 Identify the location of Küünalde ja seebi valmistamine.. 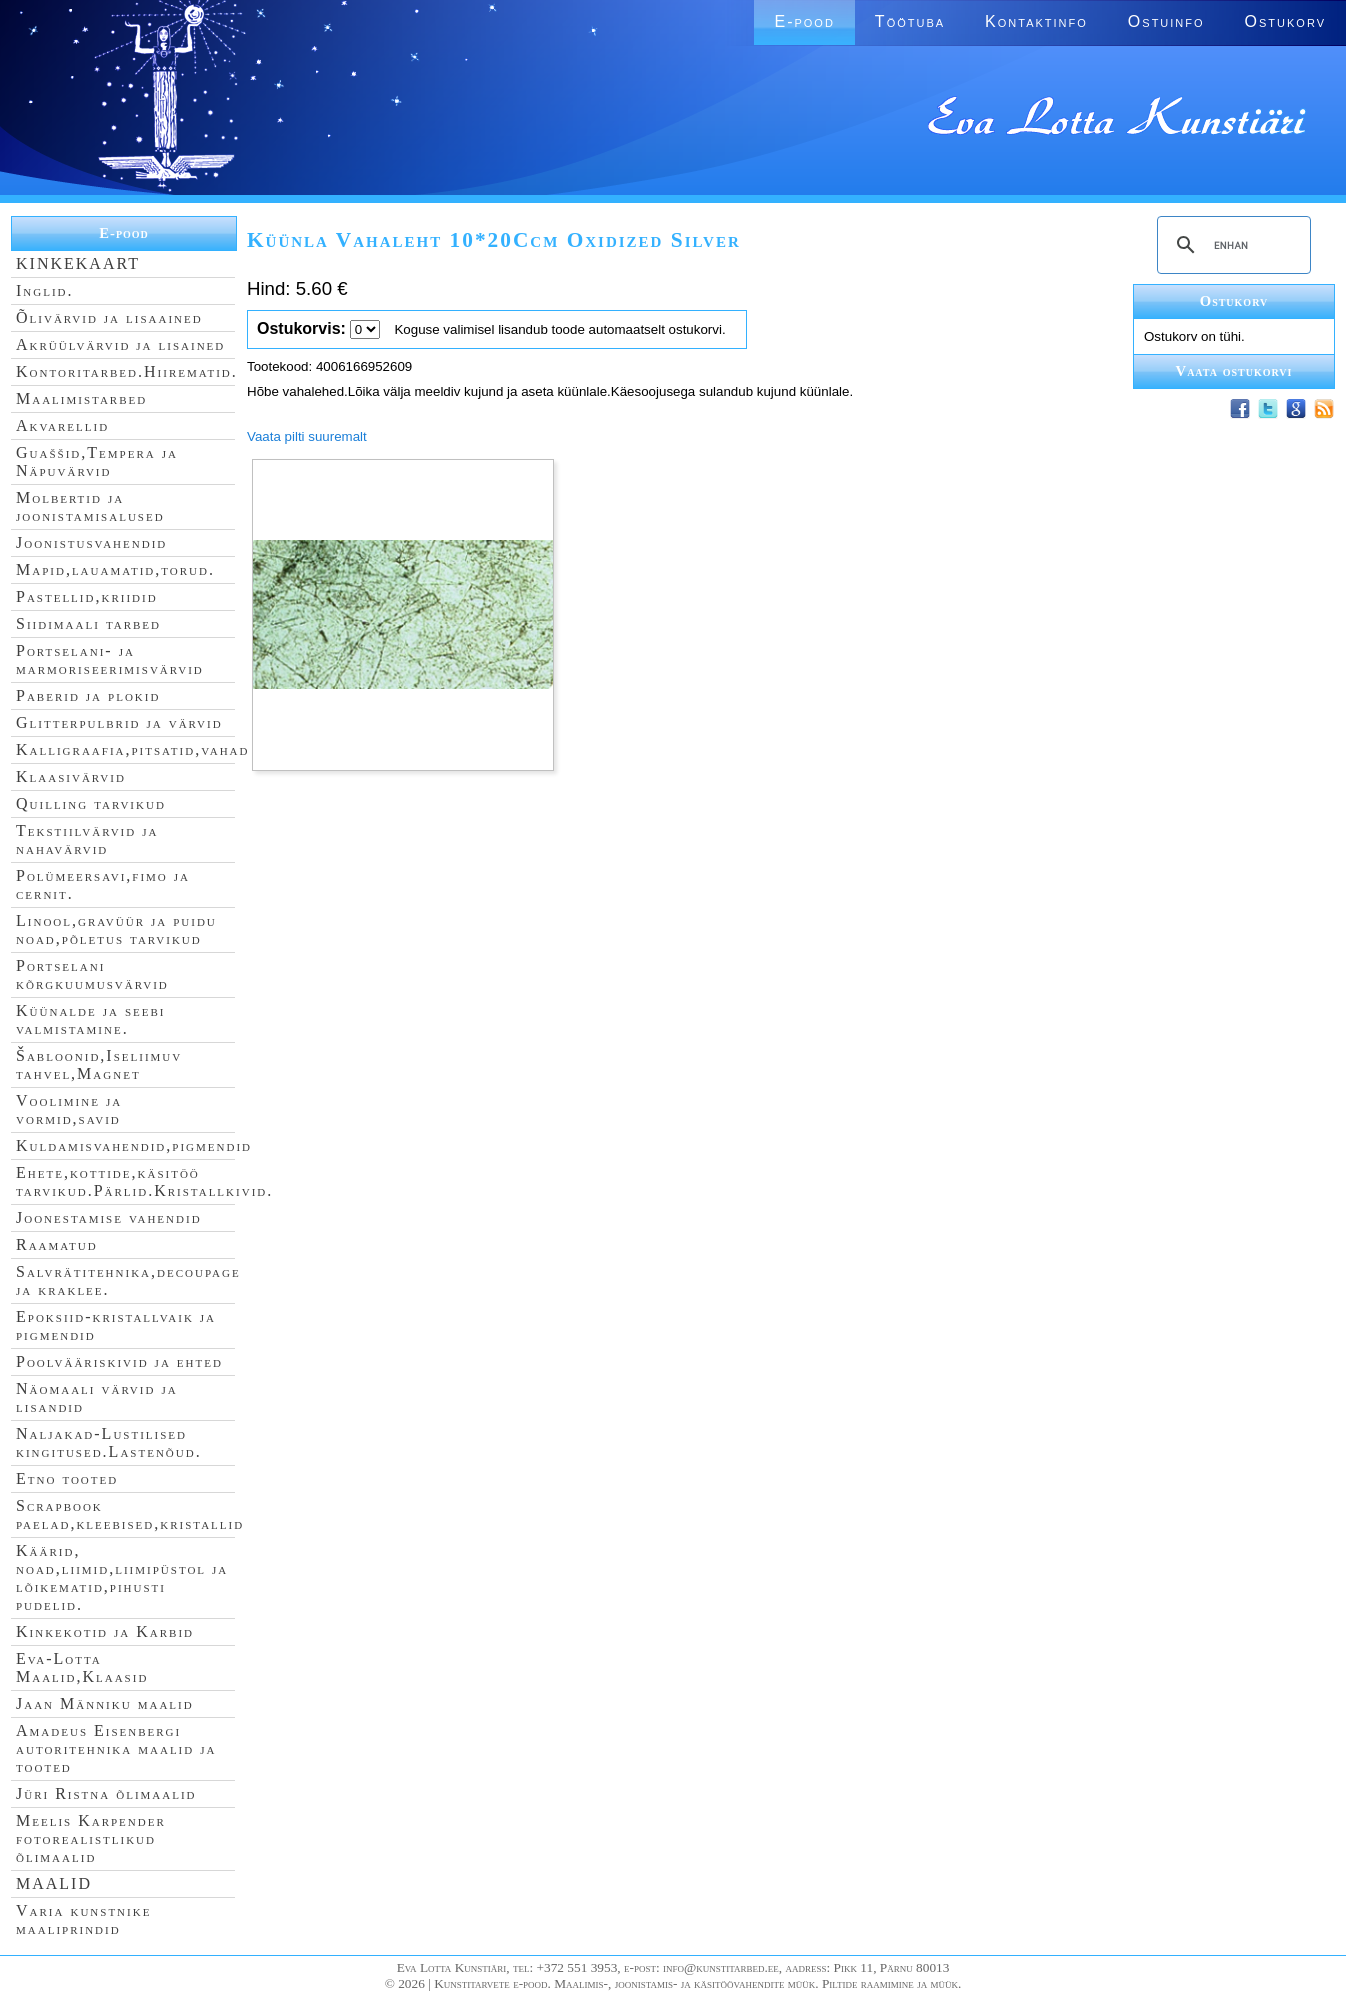
(91, 1019).